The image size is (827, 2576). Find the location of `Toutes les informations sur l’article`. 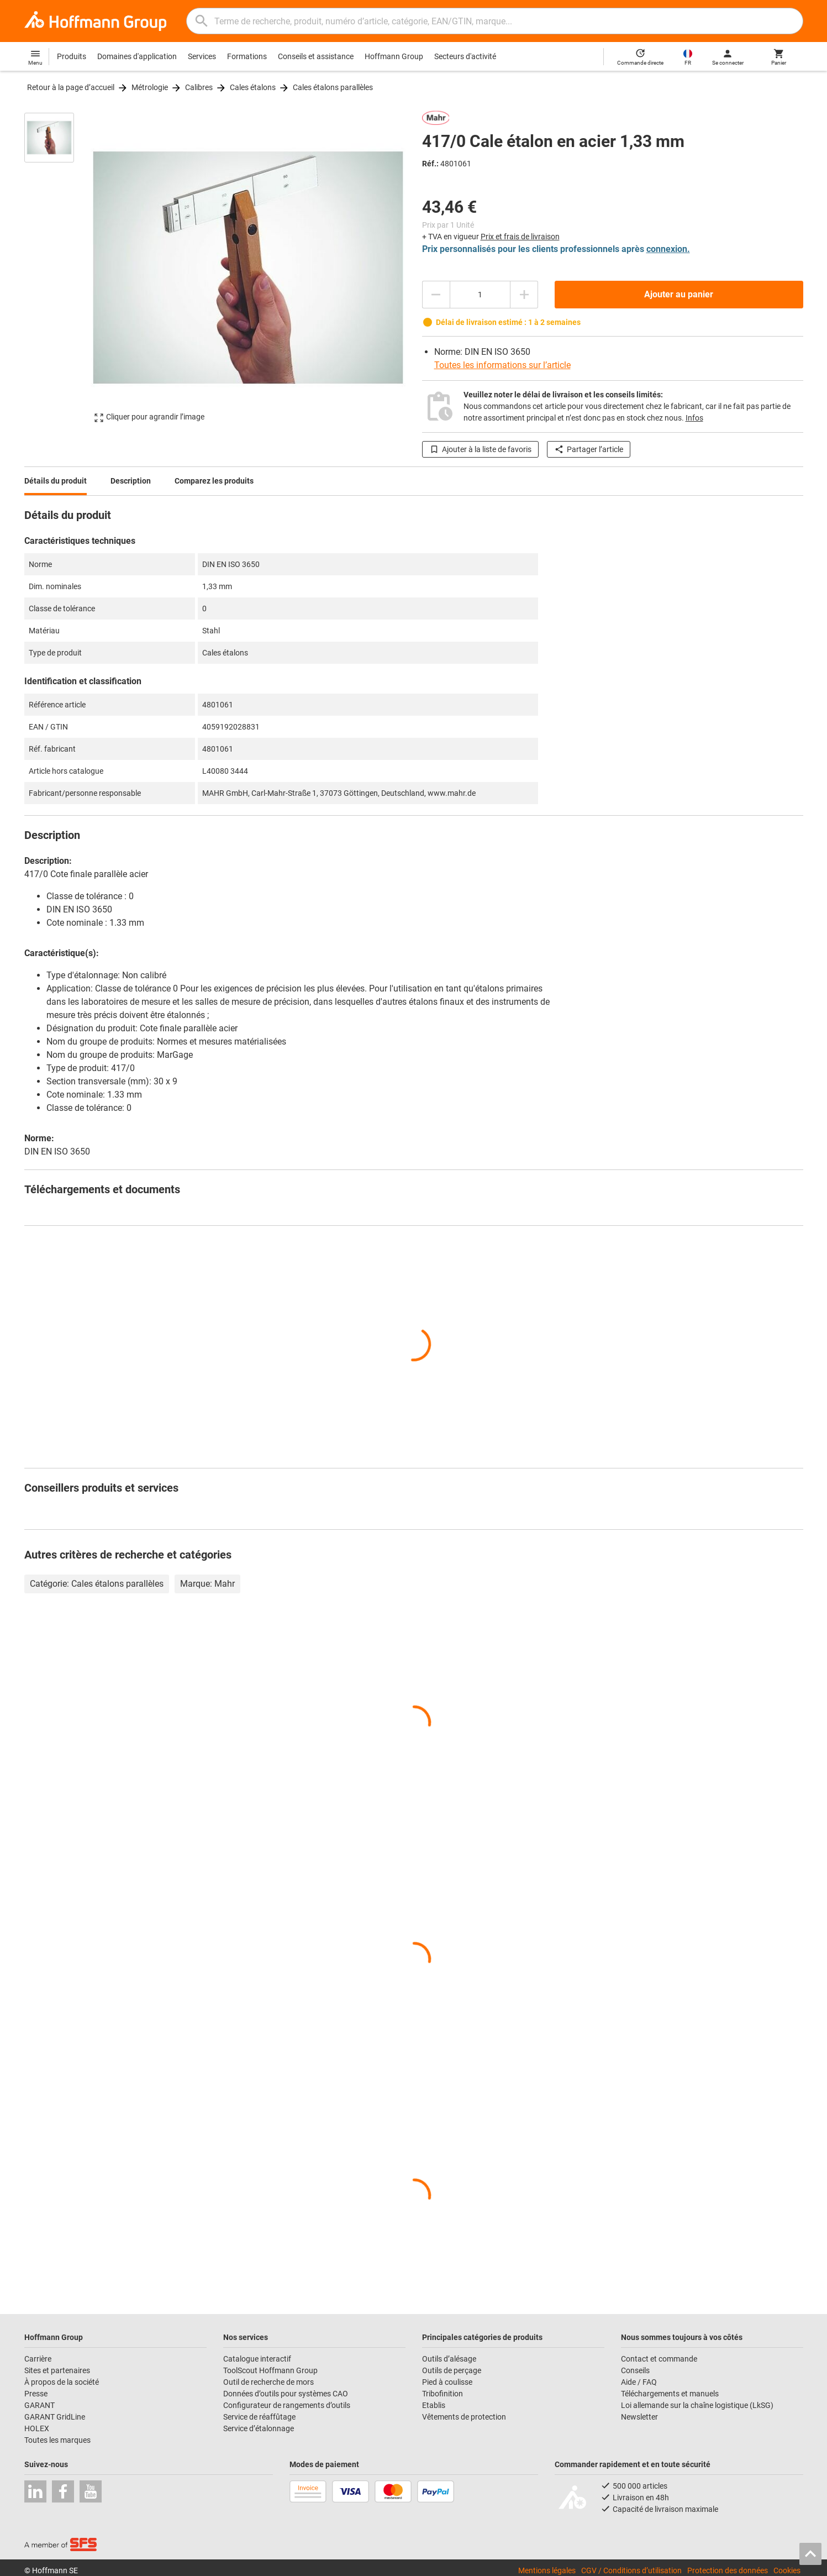

Toutes les informations sur l’article is located at coordinates (502, 365).